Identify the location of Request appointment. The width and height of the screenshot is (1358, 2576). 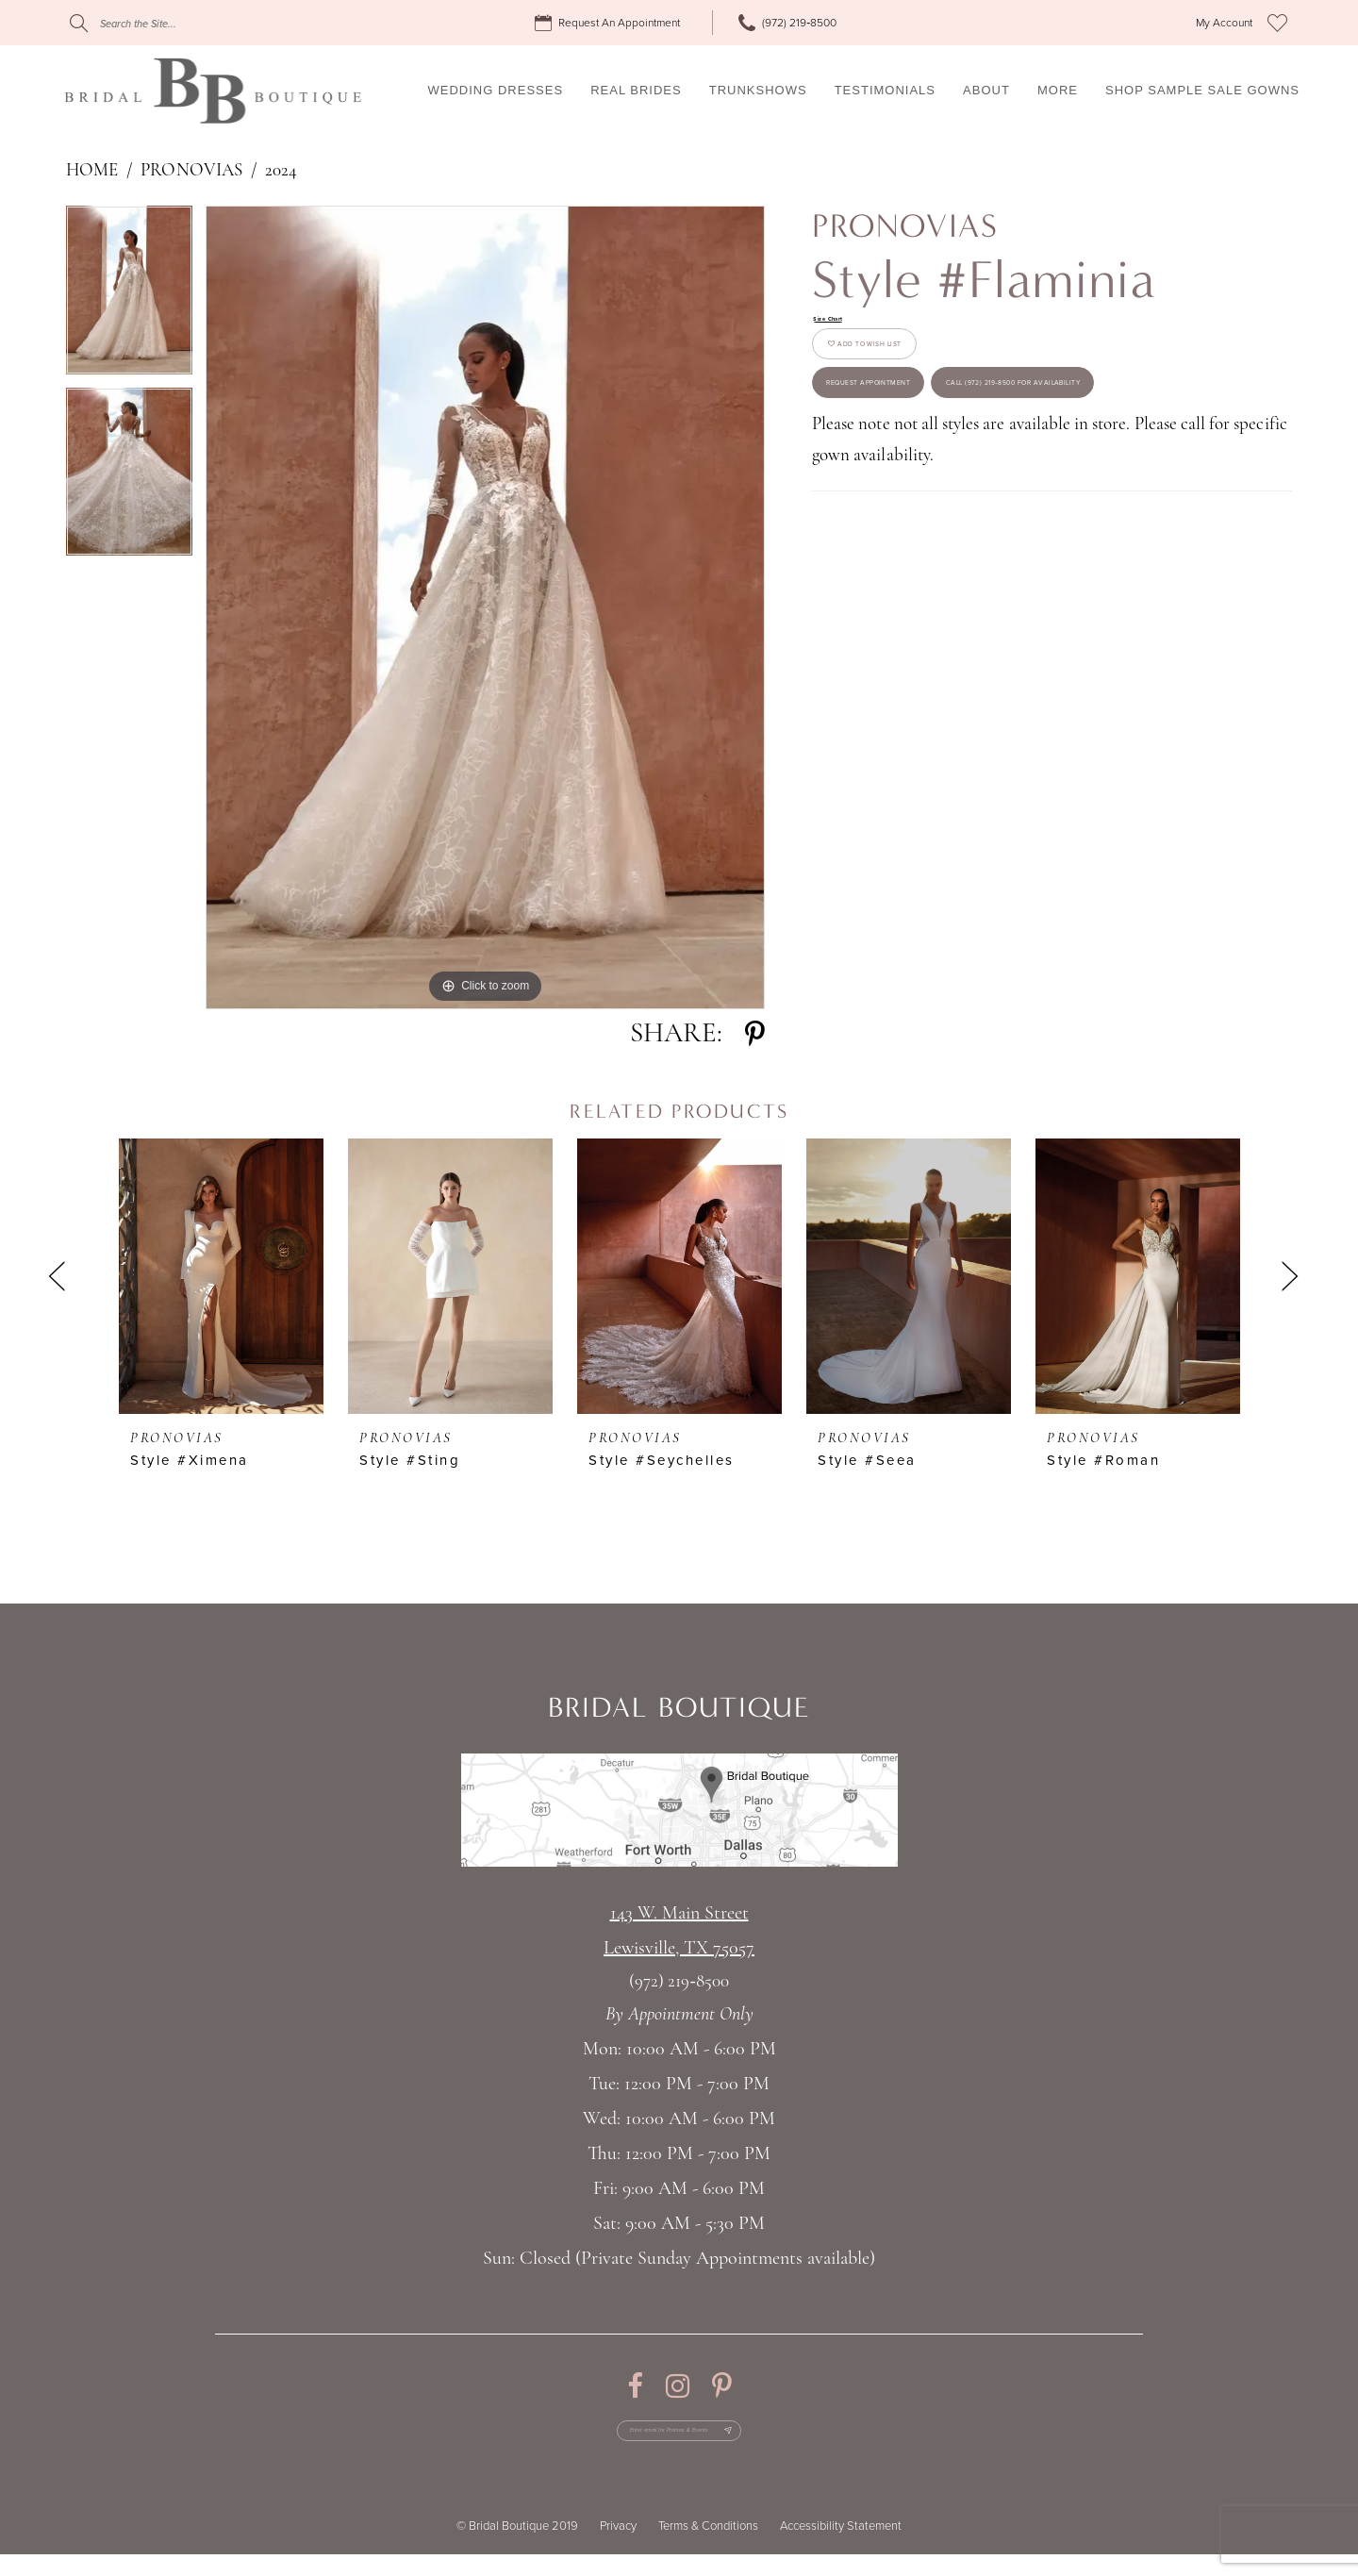
(924, 452).